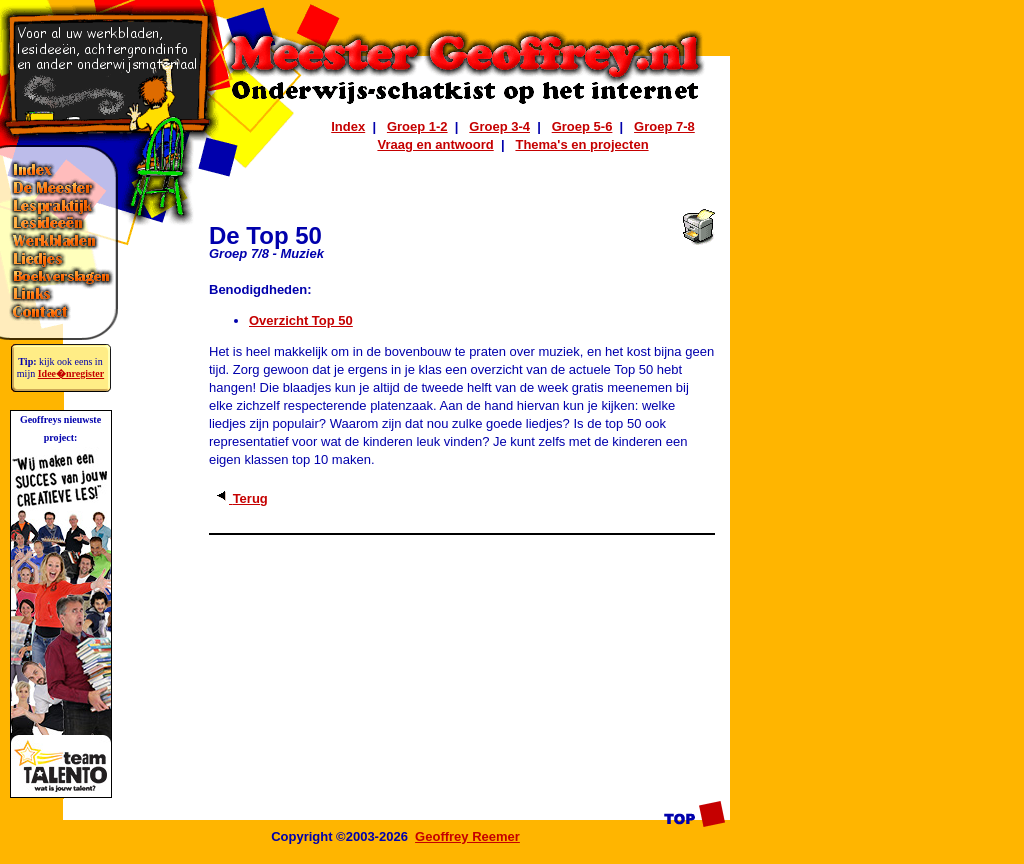 The image size is (1024, 864). What do you see at coordinates (499, 126) in the screenshot?
I see `Groep 3-4` at bounding box center [499, 126].